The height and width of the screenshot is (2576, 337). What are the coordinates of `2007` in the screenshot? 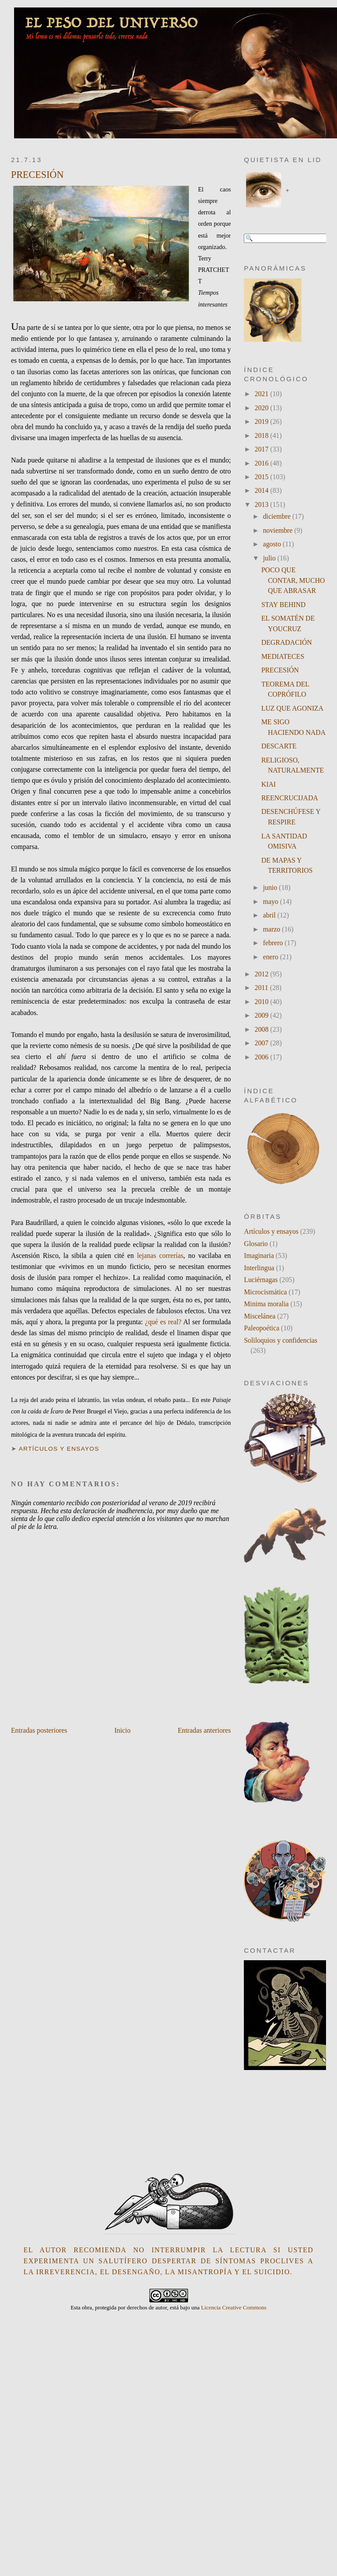 It's located at (262, 1043).